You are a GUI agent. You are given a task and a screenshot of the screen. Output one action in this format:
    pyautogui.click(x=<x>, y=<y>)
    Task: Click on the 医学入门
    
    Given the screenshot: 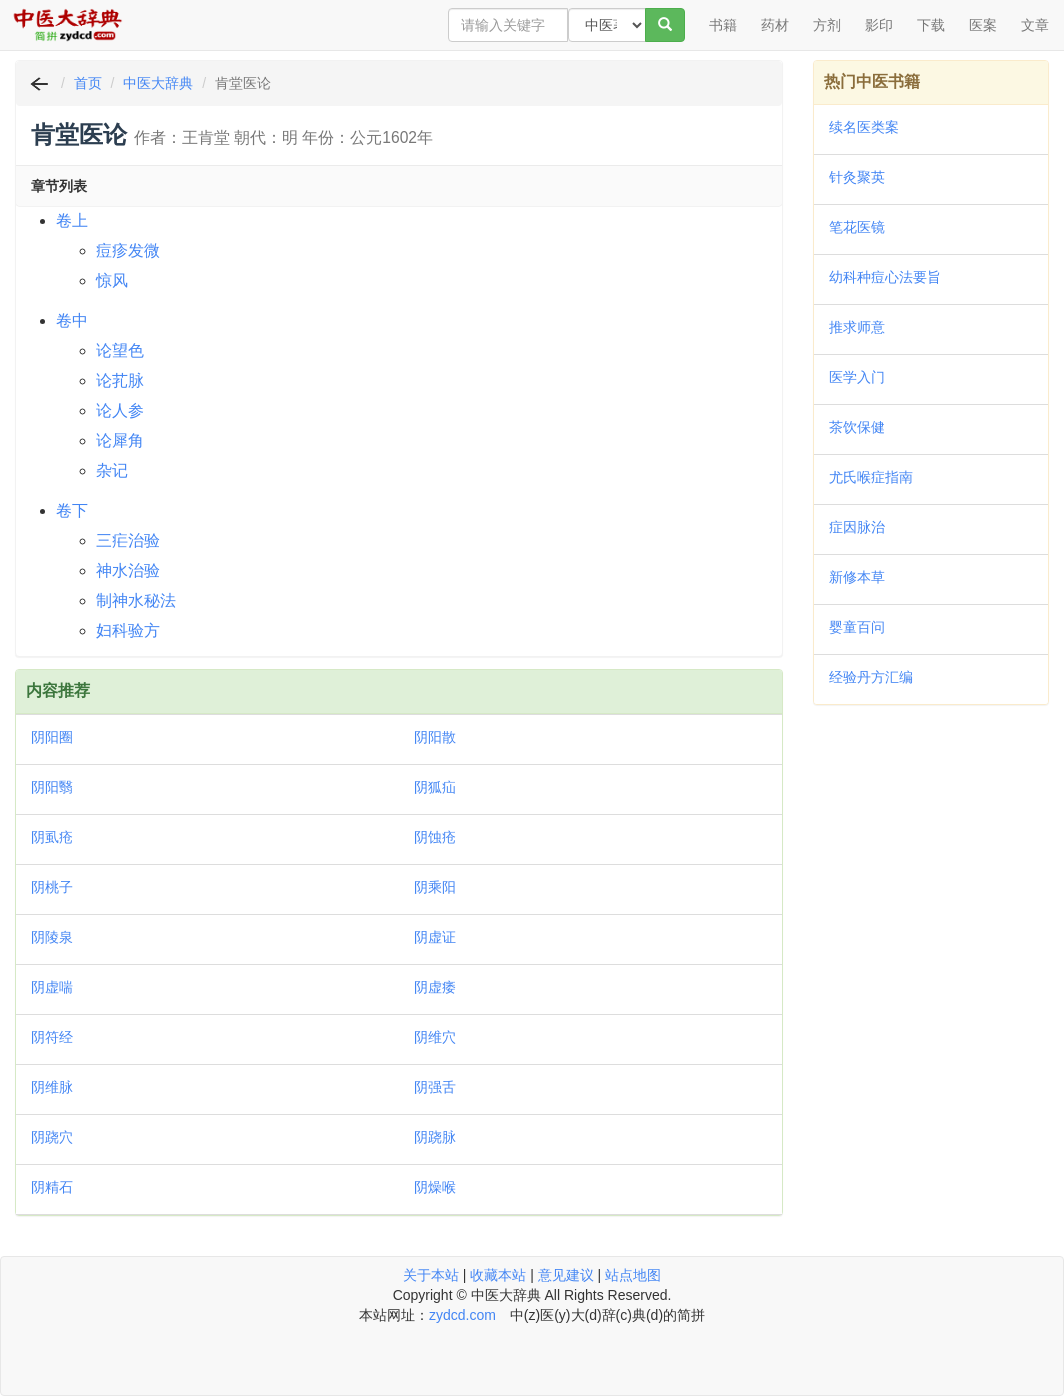 What is the action you would take?
    pyautogui.click(x=857, y=377)
    